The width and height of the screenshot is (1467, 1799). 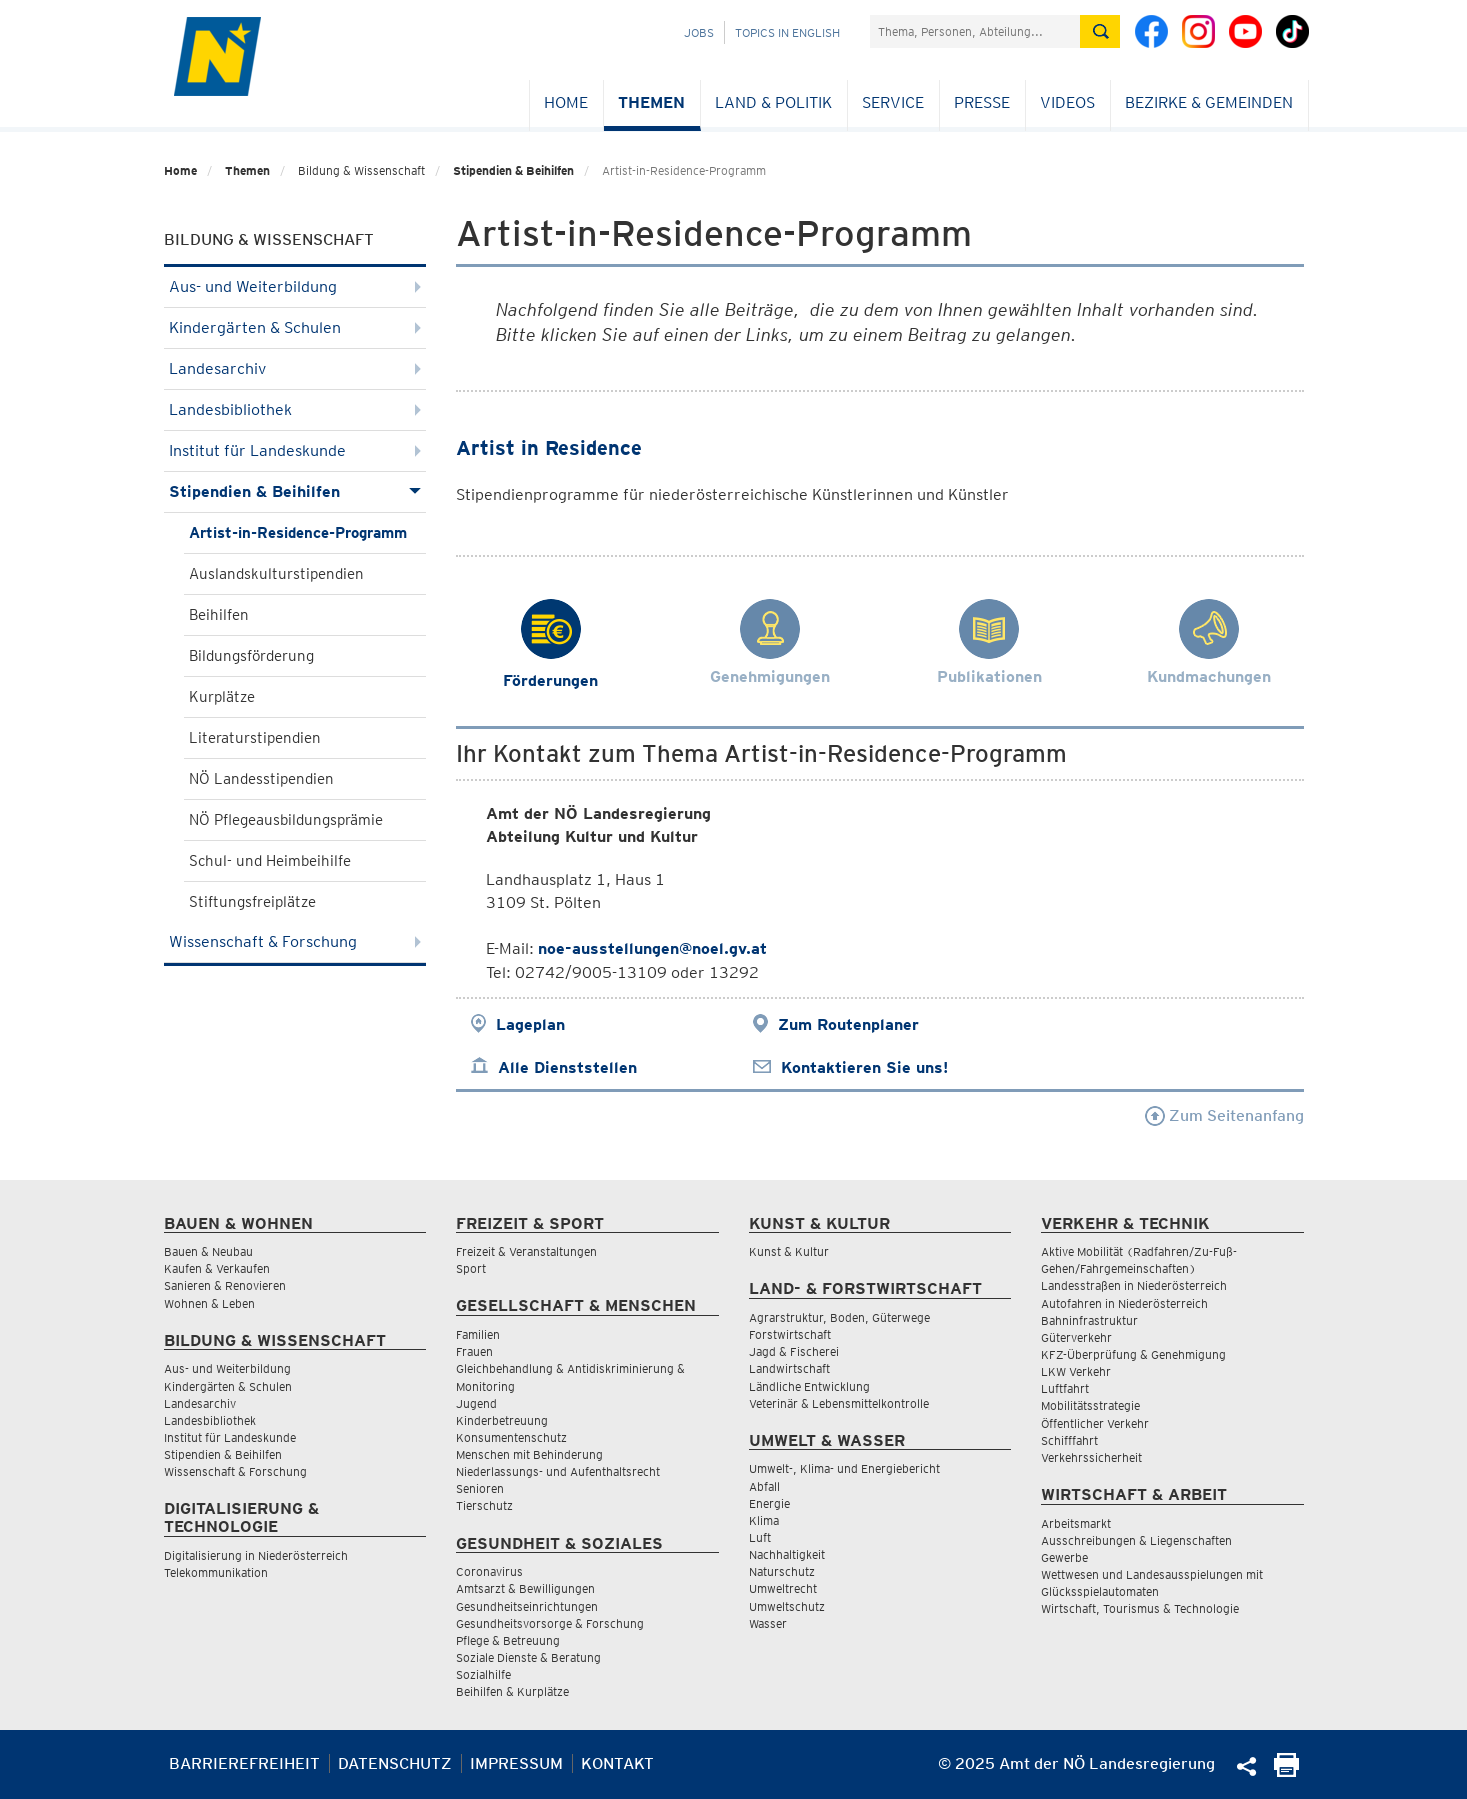 What do you see at coordinates (1124, 1303) in the screenshot?
I see `Autofahren in Niederösterreich` at bounding box center [1124, 1303].